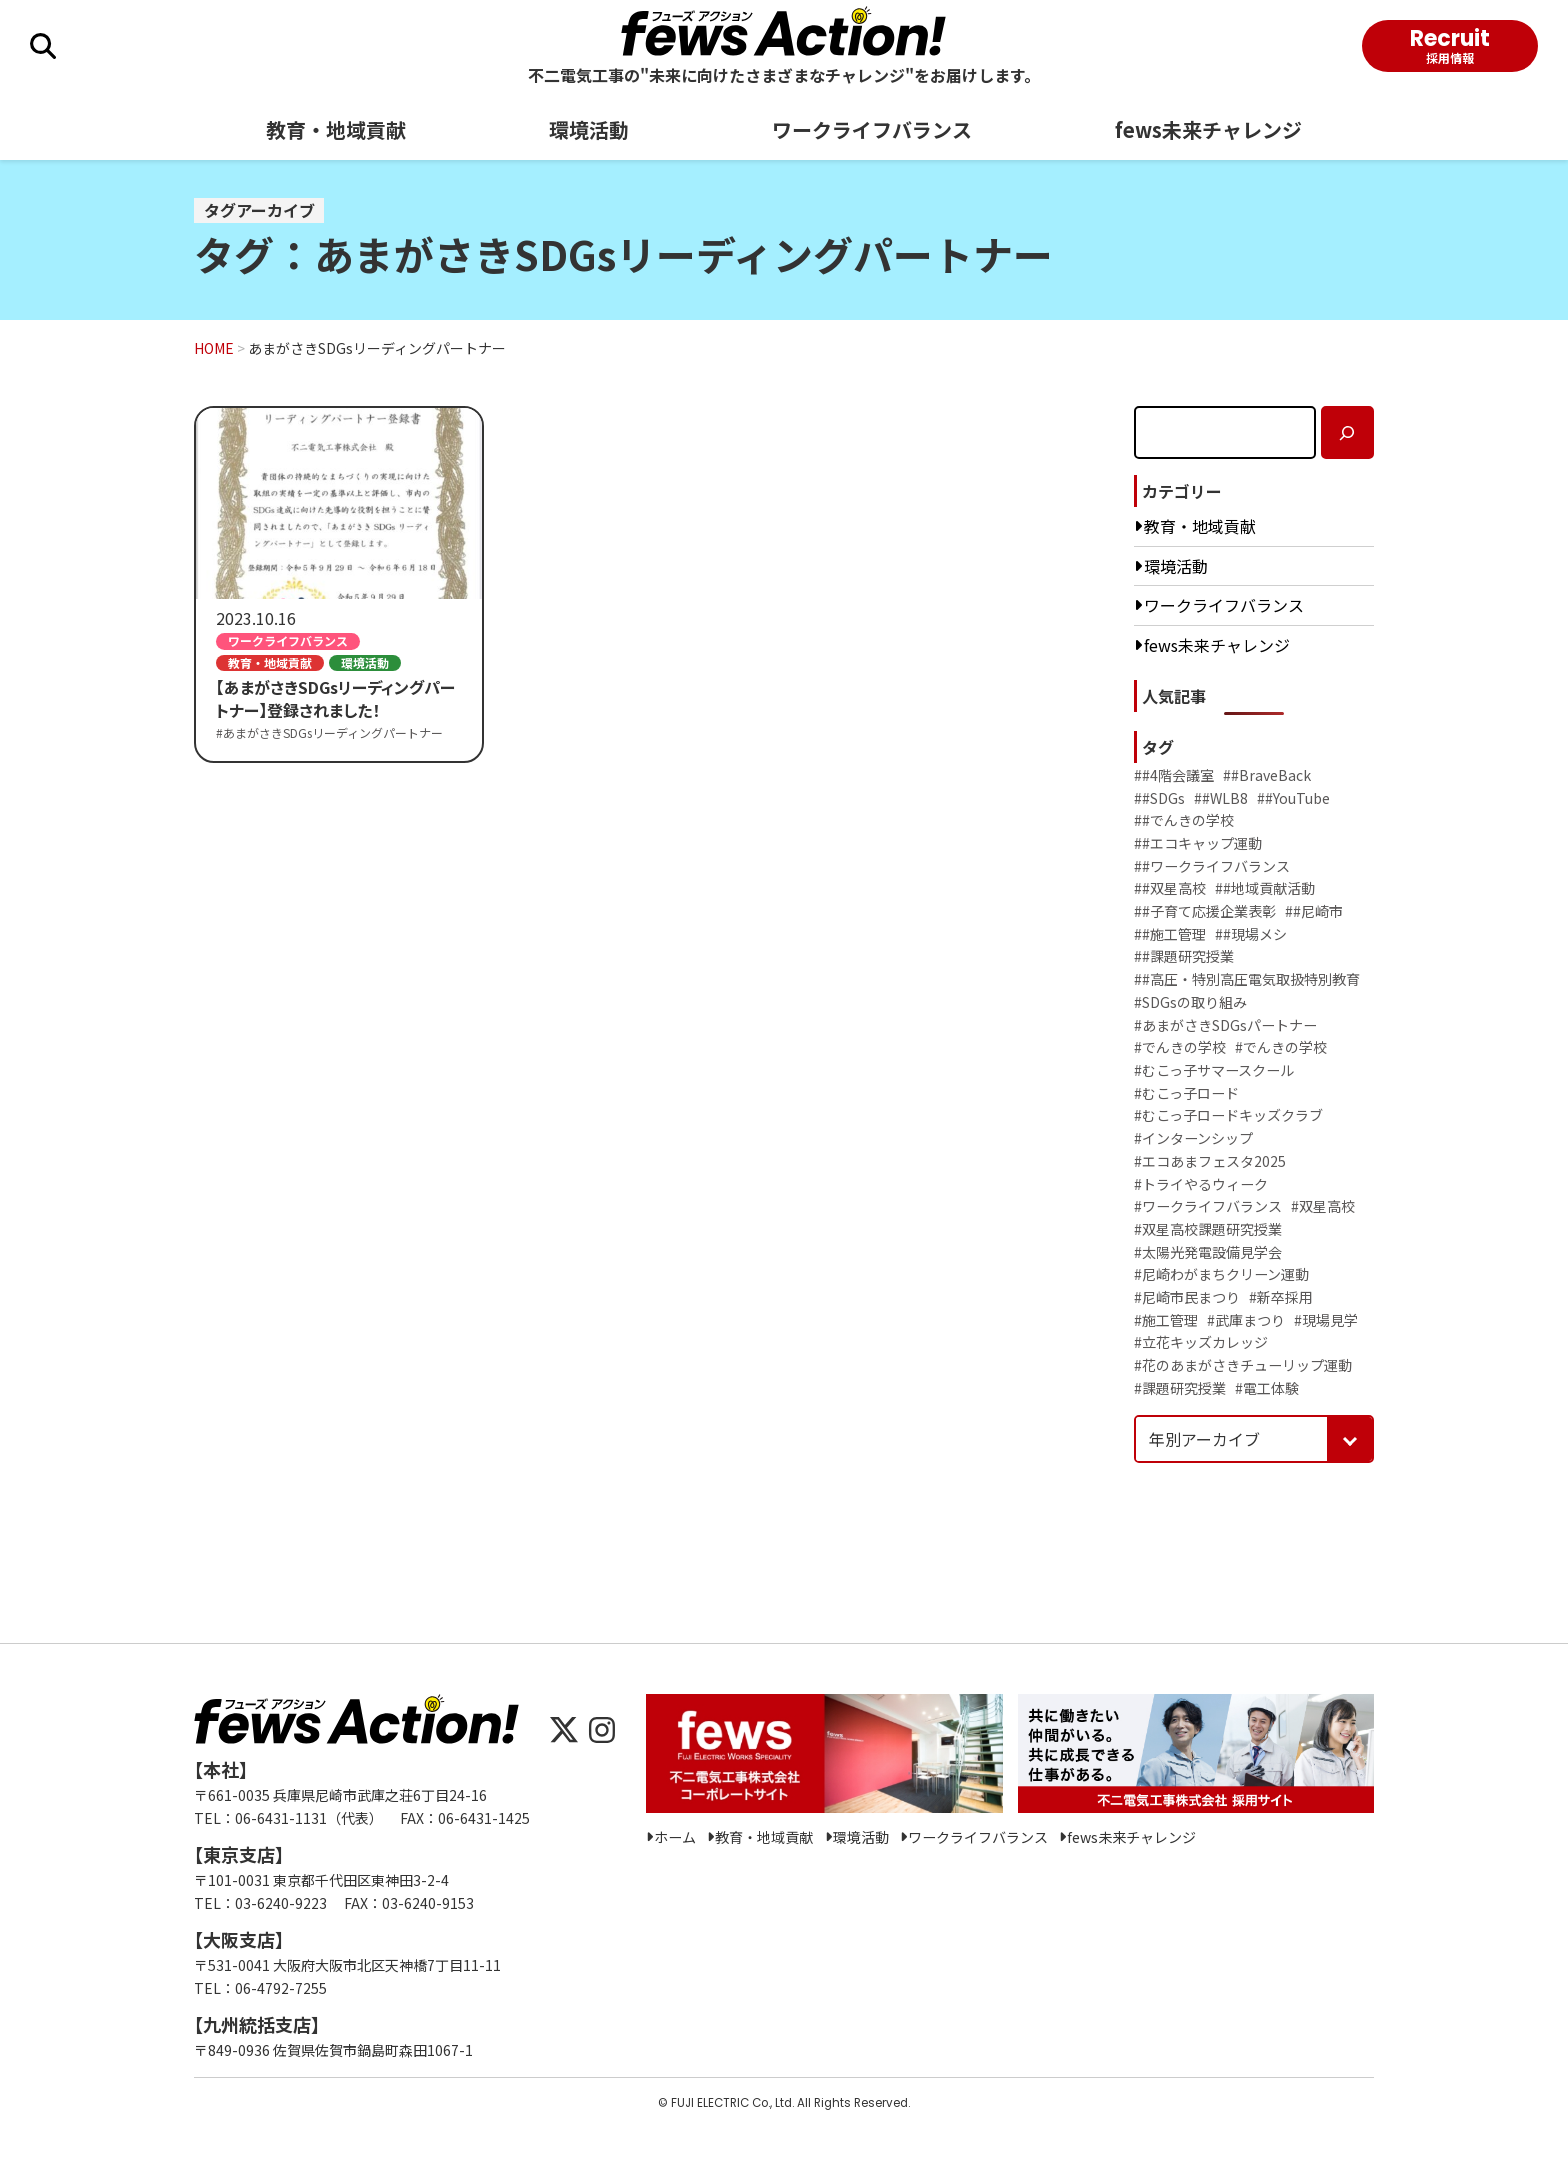  I want to click on #ワークライフバランス [ワークライフバランス (3個の項目)], so click(1208, 1206).